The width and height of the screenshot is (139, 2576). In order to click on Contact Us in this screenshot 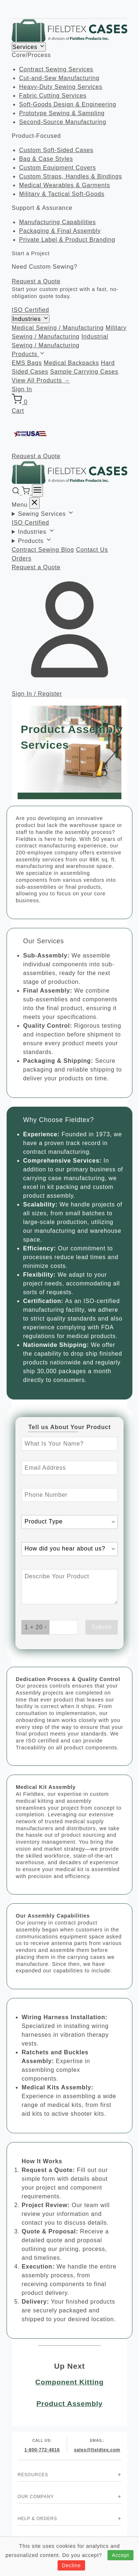, I will do `click(92, 550)`.